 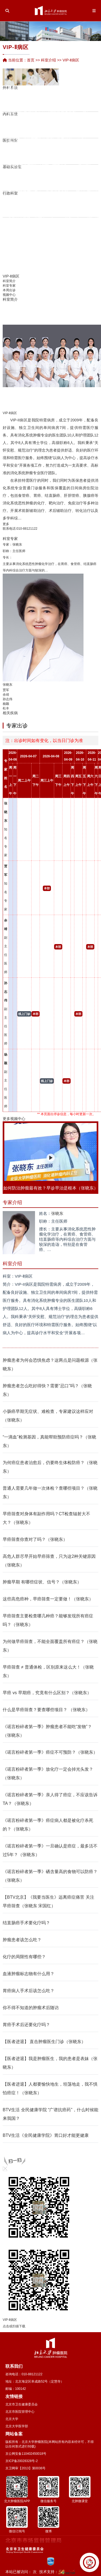 What do you see at coordinates (17, 186) in the screenshot?
I see `季加孚` at bounding box center [17, 186].